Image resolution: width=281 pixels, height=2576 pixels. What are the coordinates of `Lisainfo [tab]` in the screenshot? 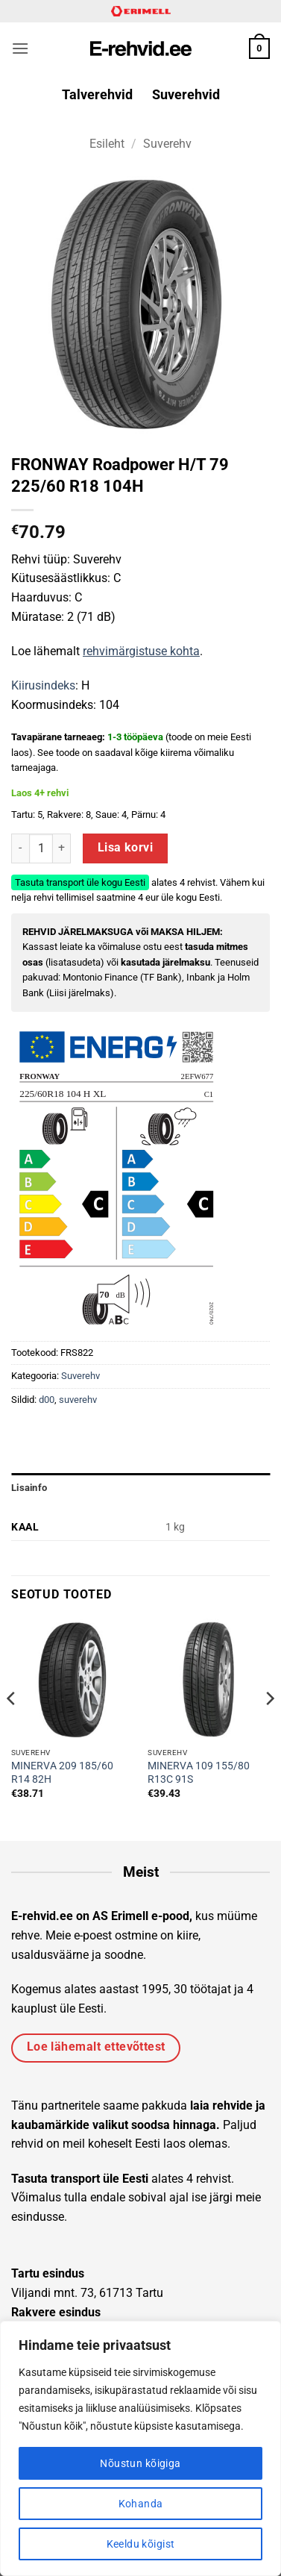 It's located at (29, 1487).